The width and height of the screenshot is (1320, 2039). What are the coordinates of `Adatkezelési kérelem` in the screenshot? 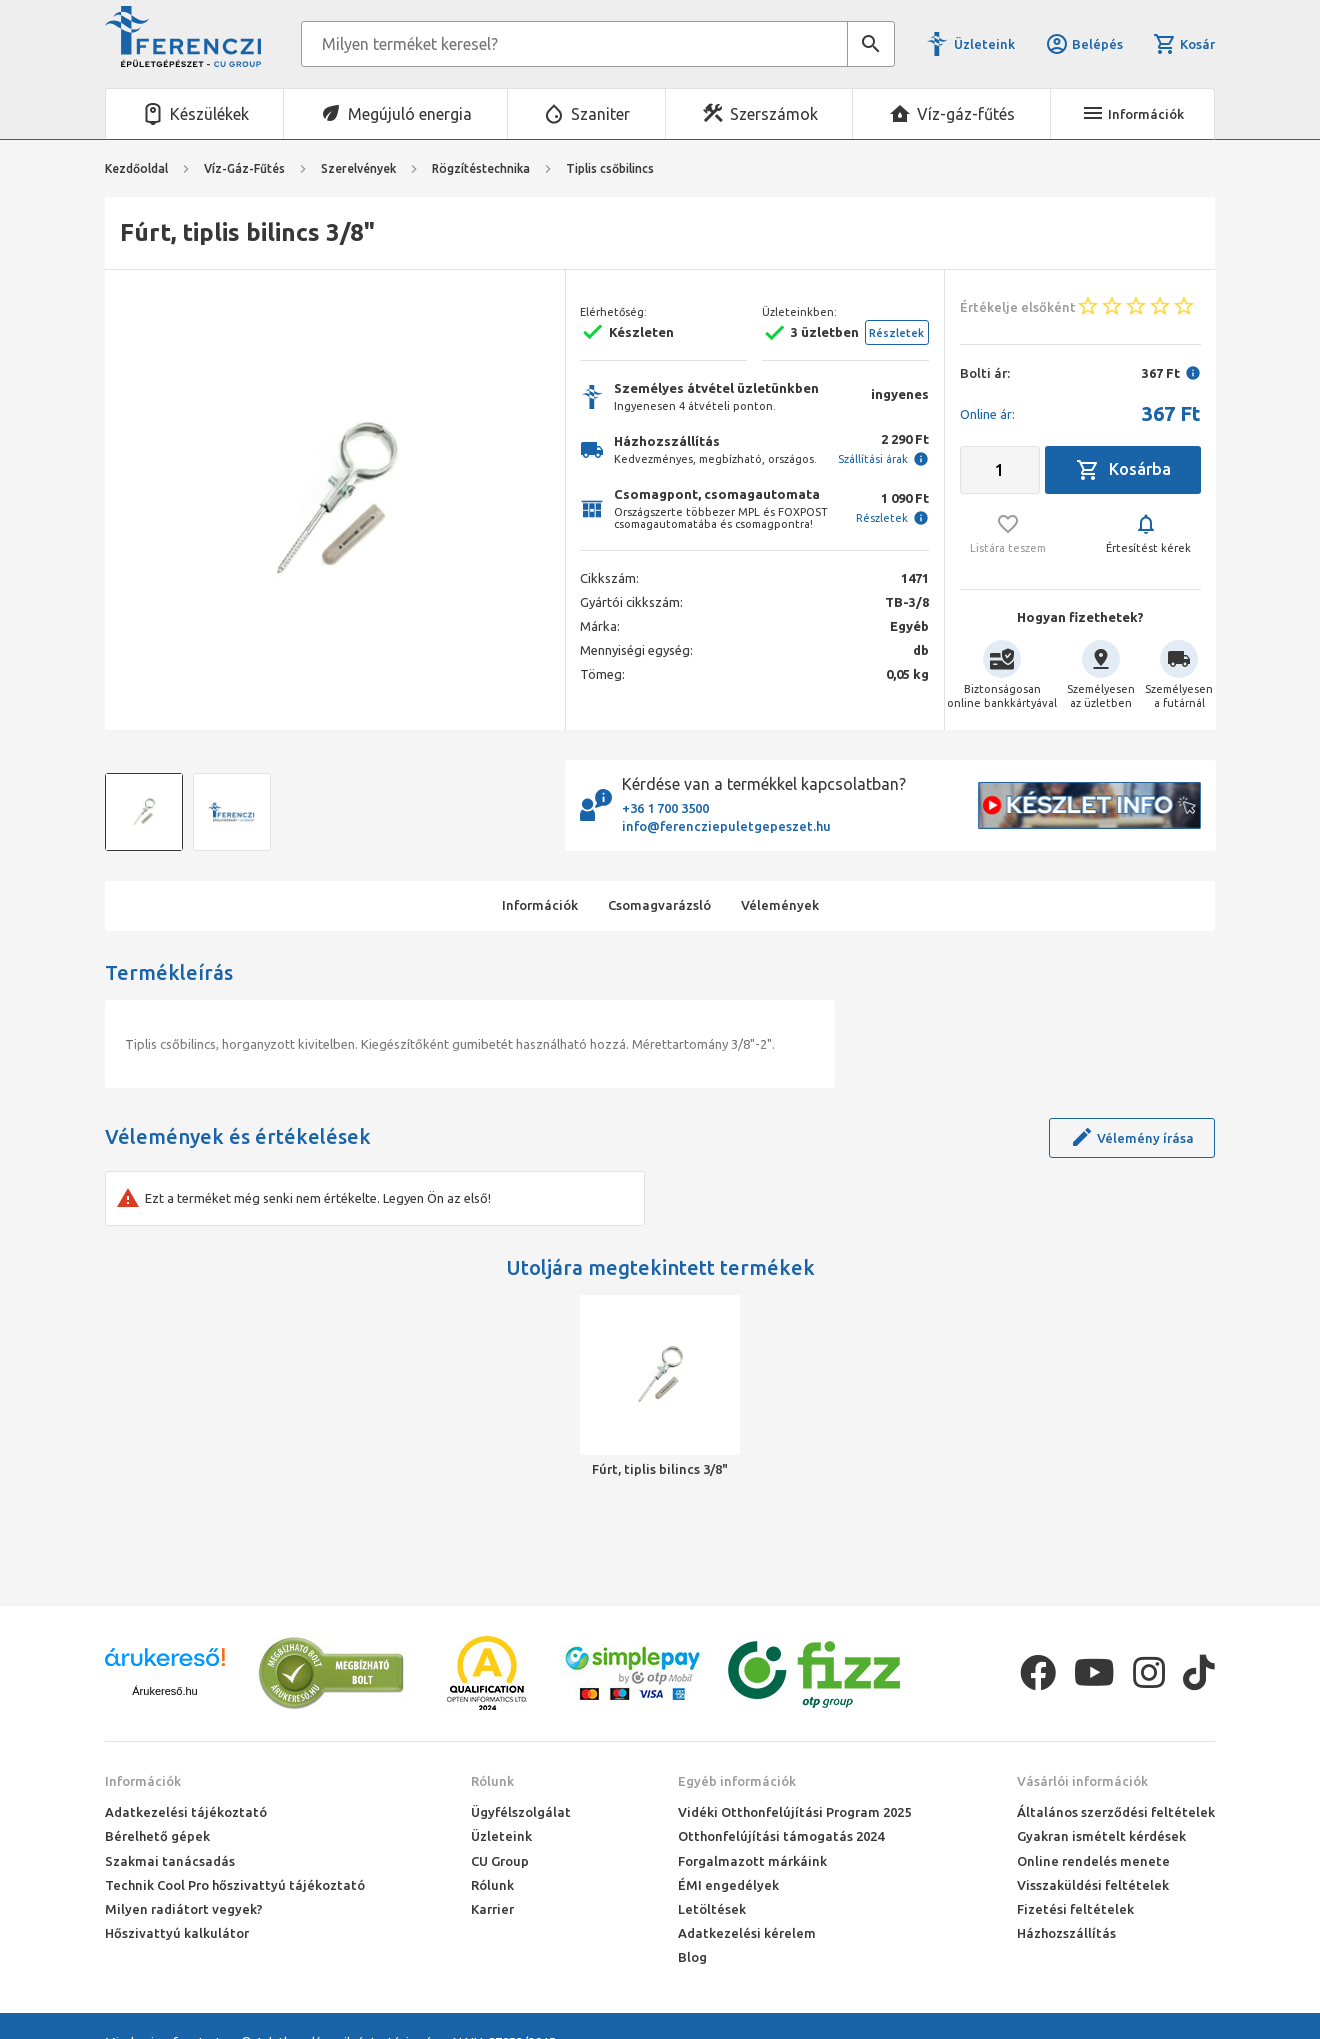 It's located at (747, 1933).